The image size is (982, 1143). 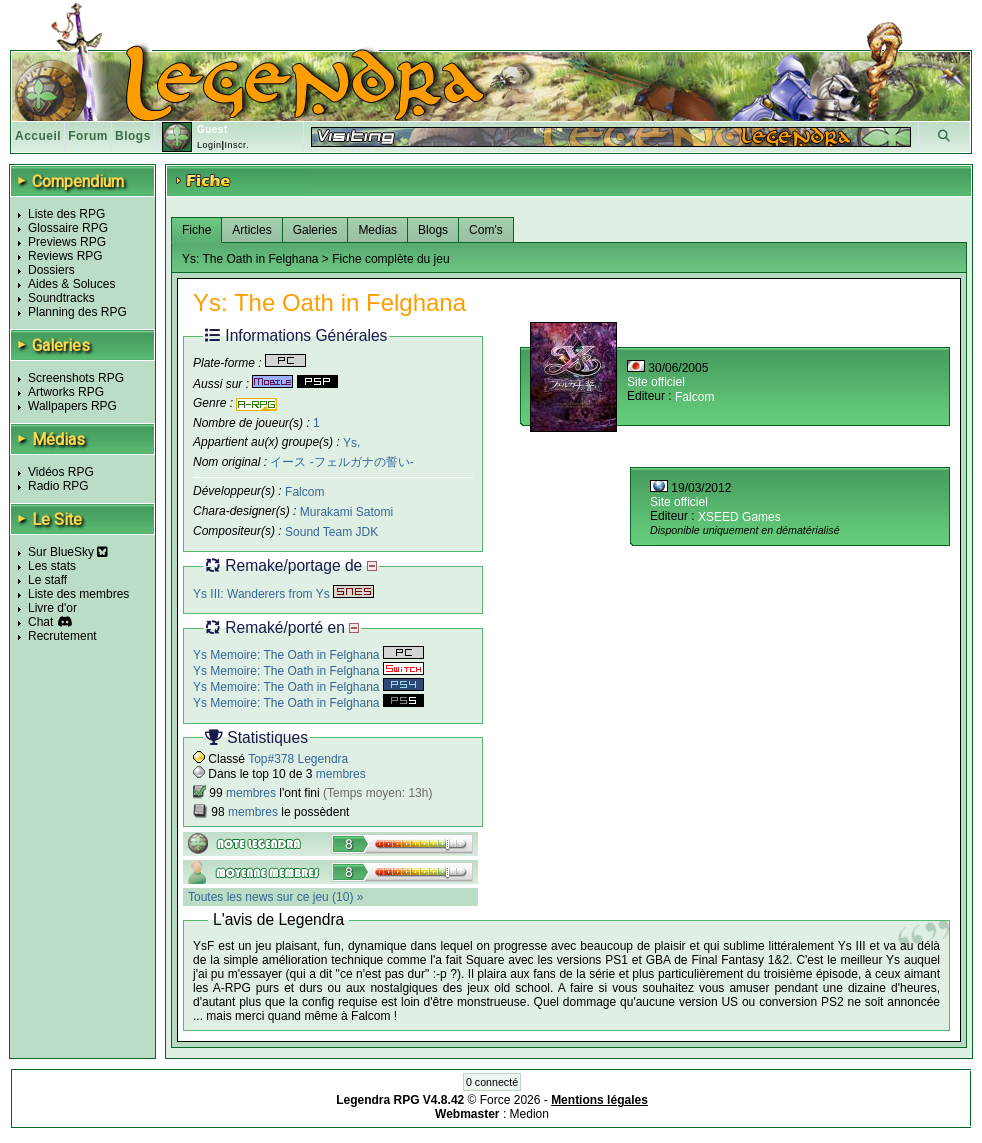 What do you see at coordinates (739, 517) in the screenshot?
I see `XSEED Games` at bounding box center [739, 517].